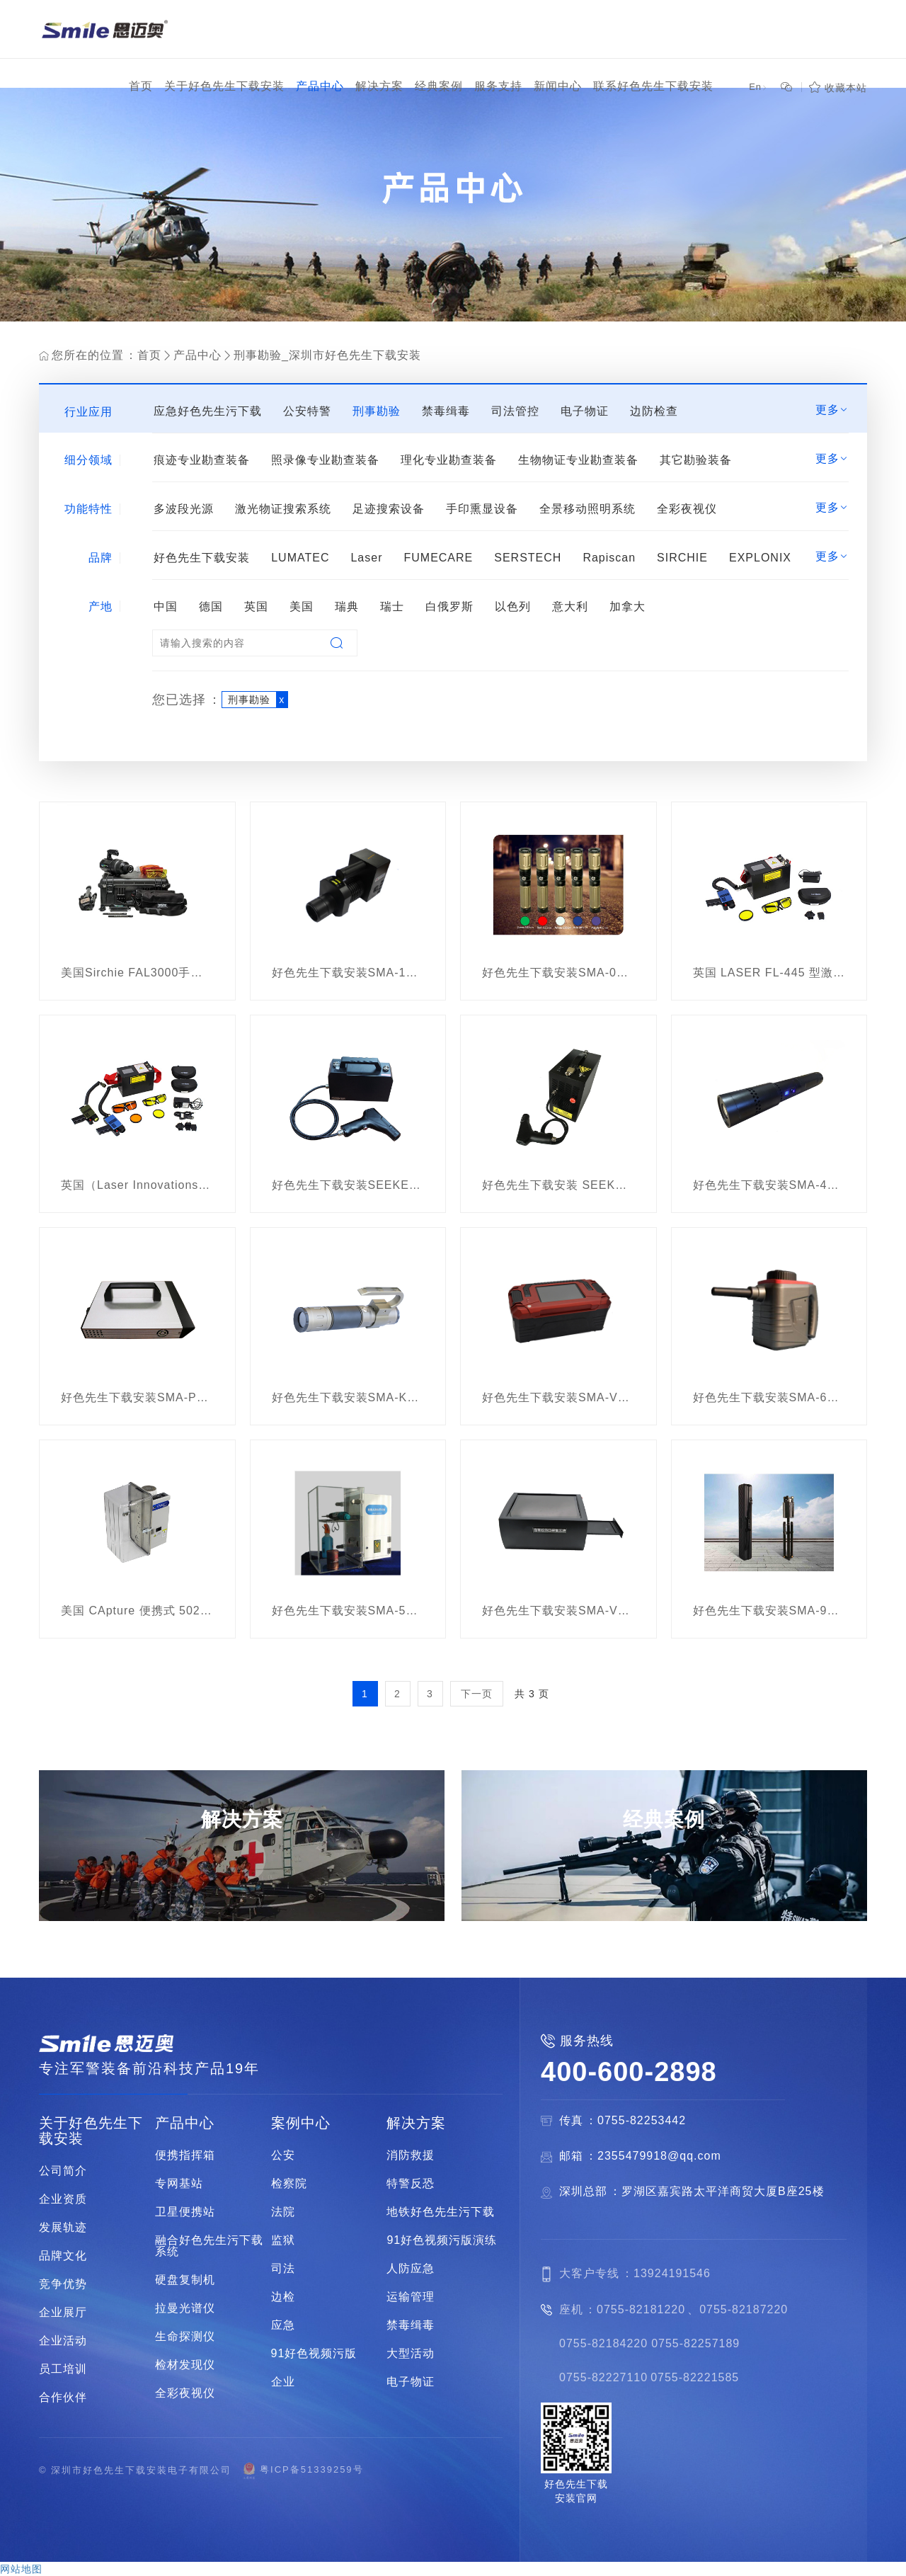 This screenshot has width=906, height=2576. What do you see at coordinates (449, 606) in the screenshot?
I see `白俄罗斯` at bounding box center [449, 606].